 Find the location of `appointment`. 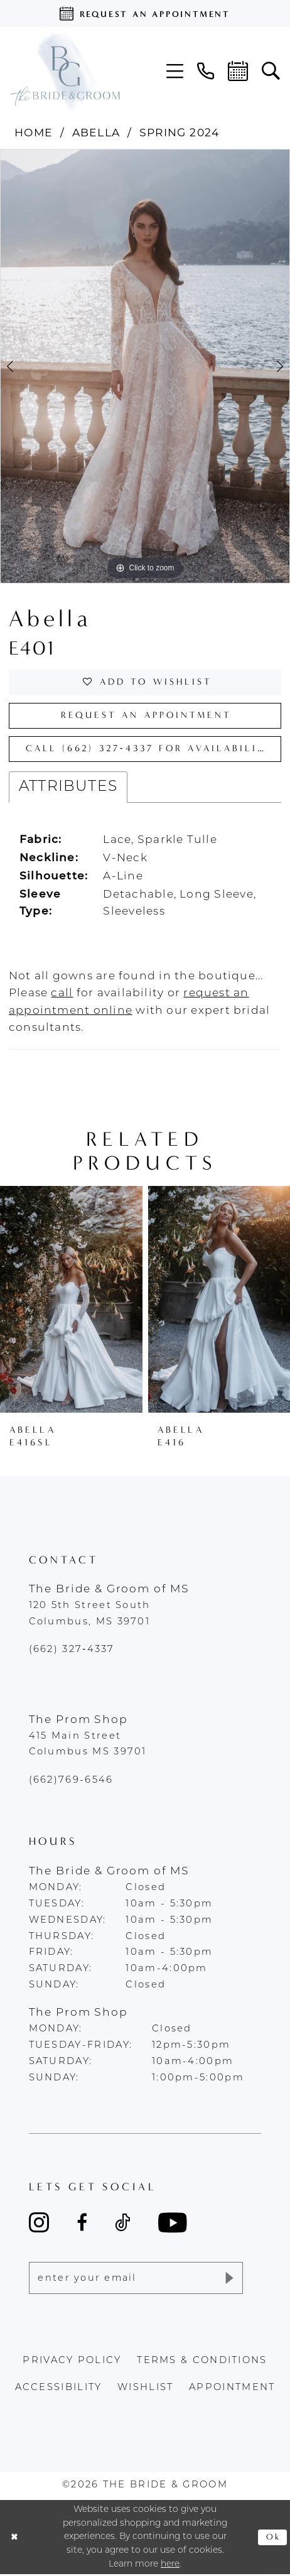

appointment is located at coordinates (232, 2390).